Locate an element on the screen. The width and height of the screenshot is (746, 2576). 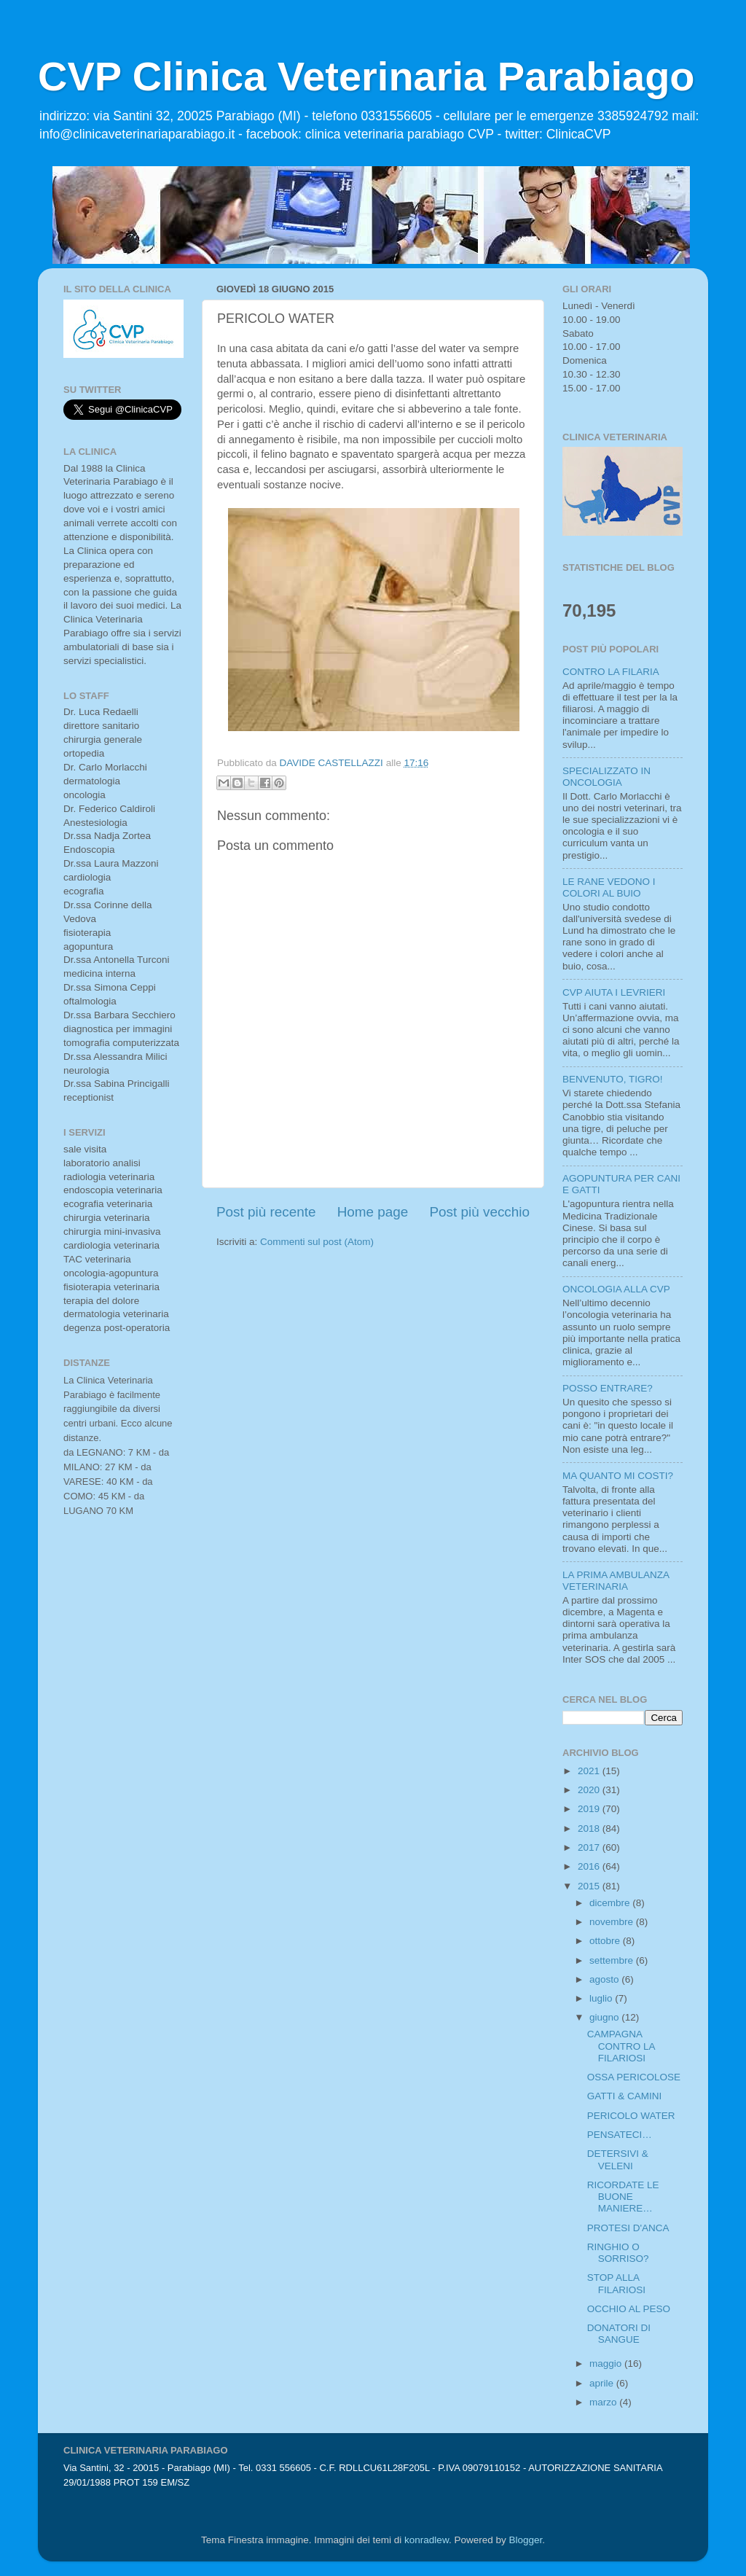
OSSA PERICOLOSE is located at coordinates (633, 2077).